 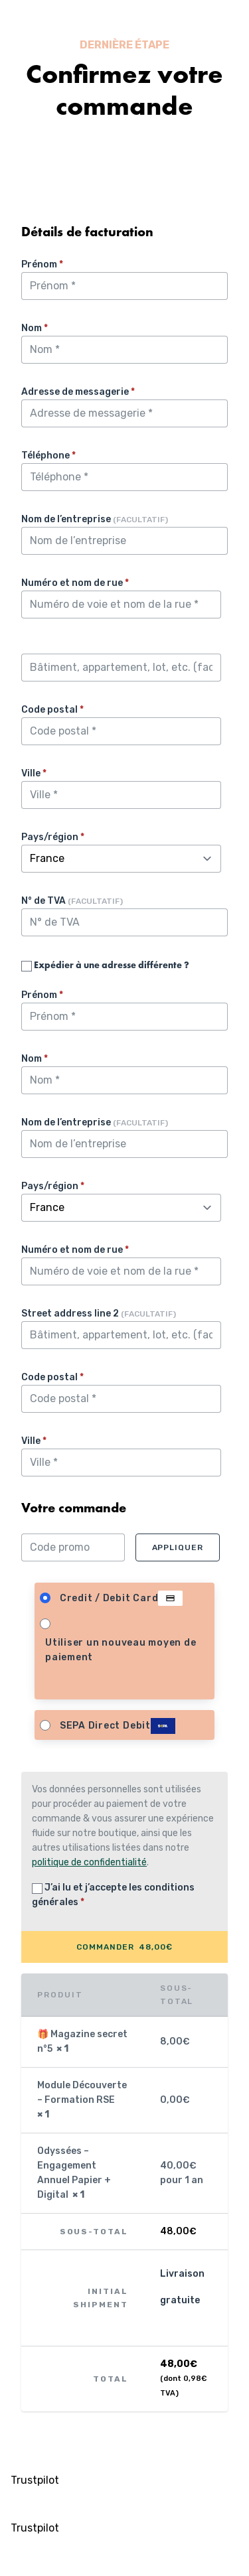 I want to click on Pays/région, so click(x=52, y=837).